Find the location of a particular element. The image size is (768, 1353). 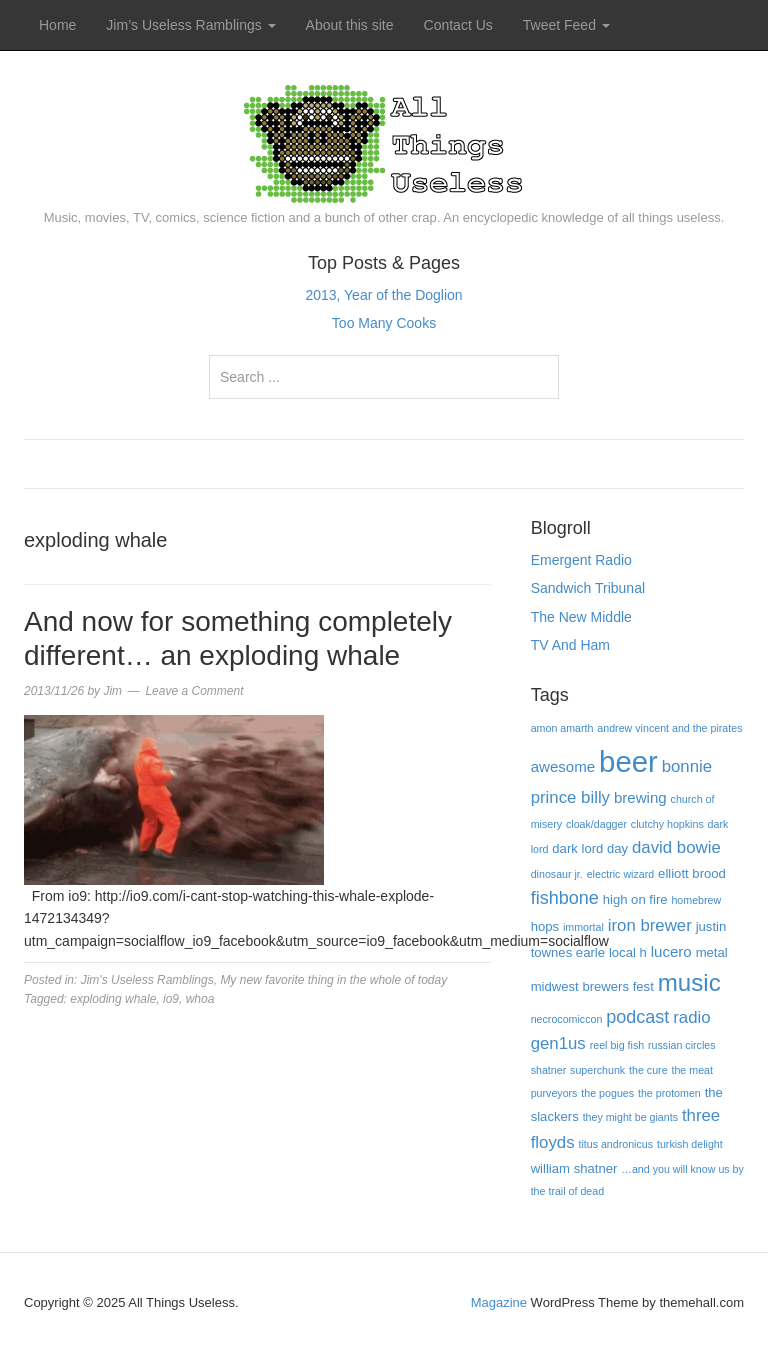

turkish delight [turkish delight (3 items)] is located at coordinates (690, 1144).